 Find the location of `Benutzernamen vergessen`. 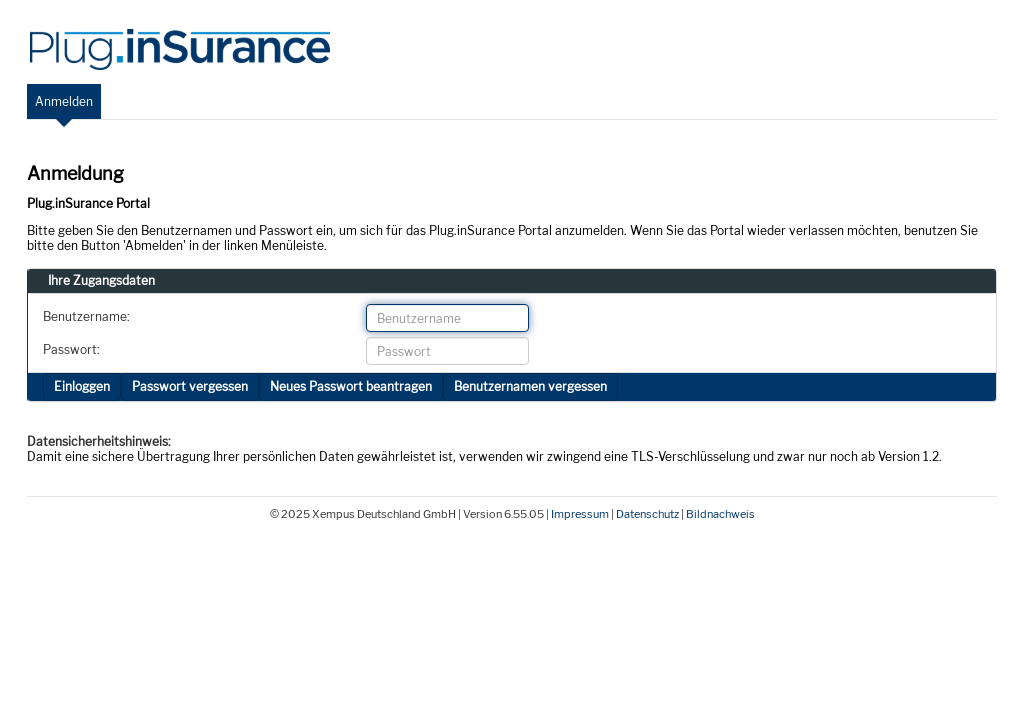

Benutzernamen vergessen is located at coordinates (530, 386).